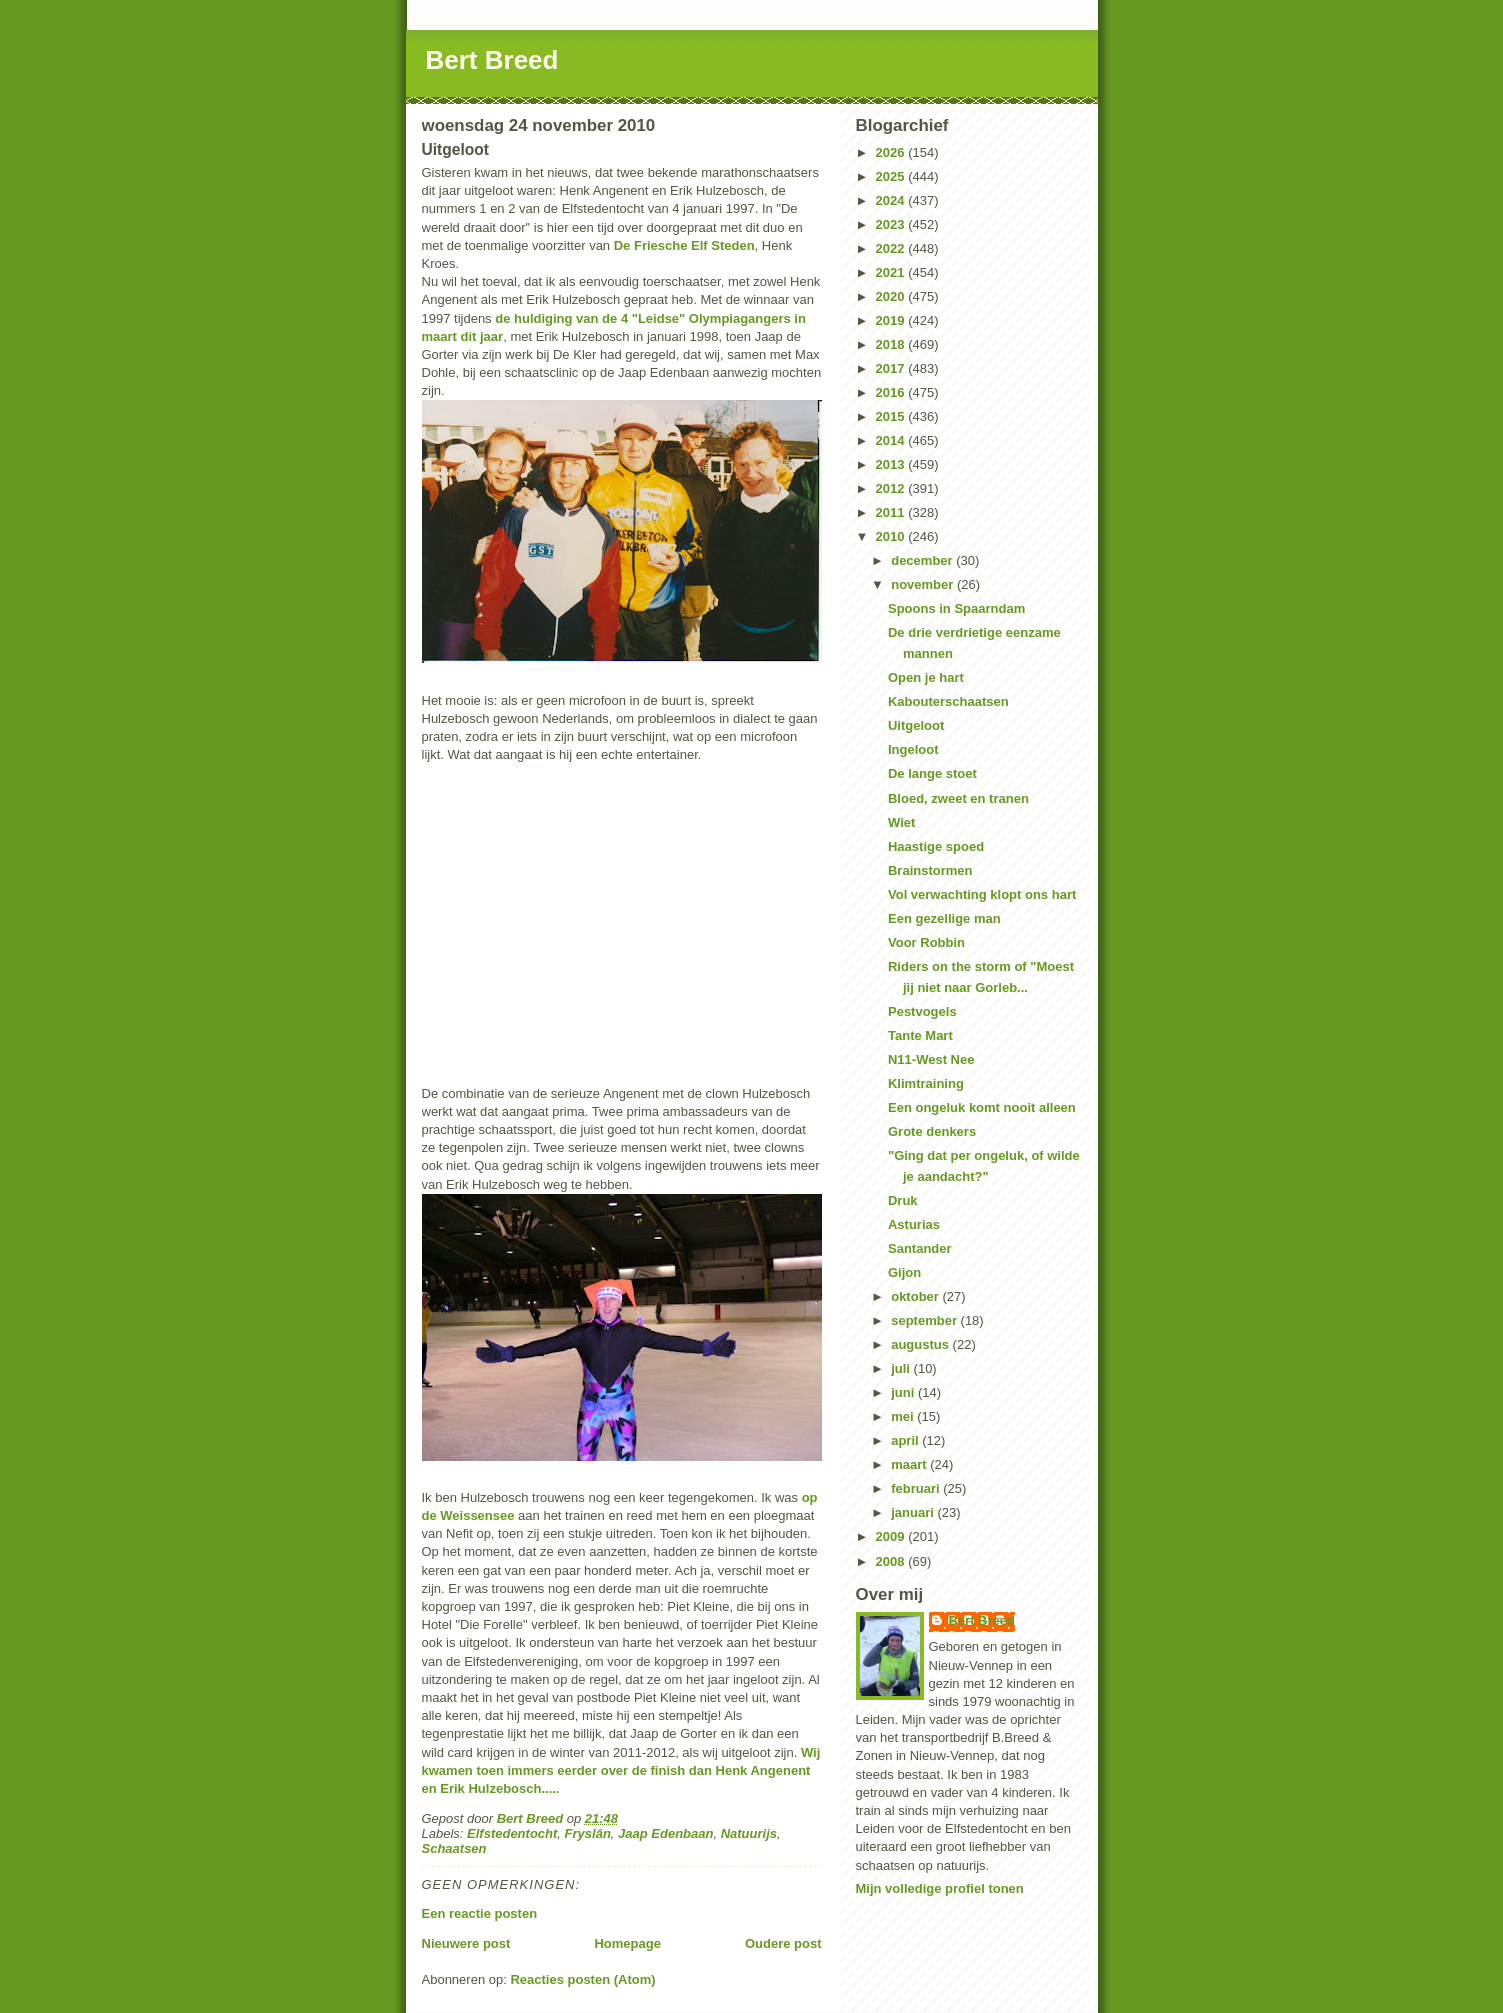 This screenshot has width=1503, height=2013. What do you see at coordinates (621, 1770) in the screenshot?
I see `Wij kwamen toen immers eerder over de finish dan Henk Angenent en Erik Hulzebosch.....` at bounding box center [621, 1770].